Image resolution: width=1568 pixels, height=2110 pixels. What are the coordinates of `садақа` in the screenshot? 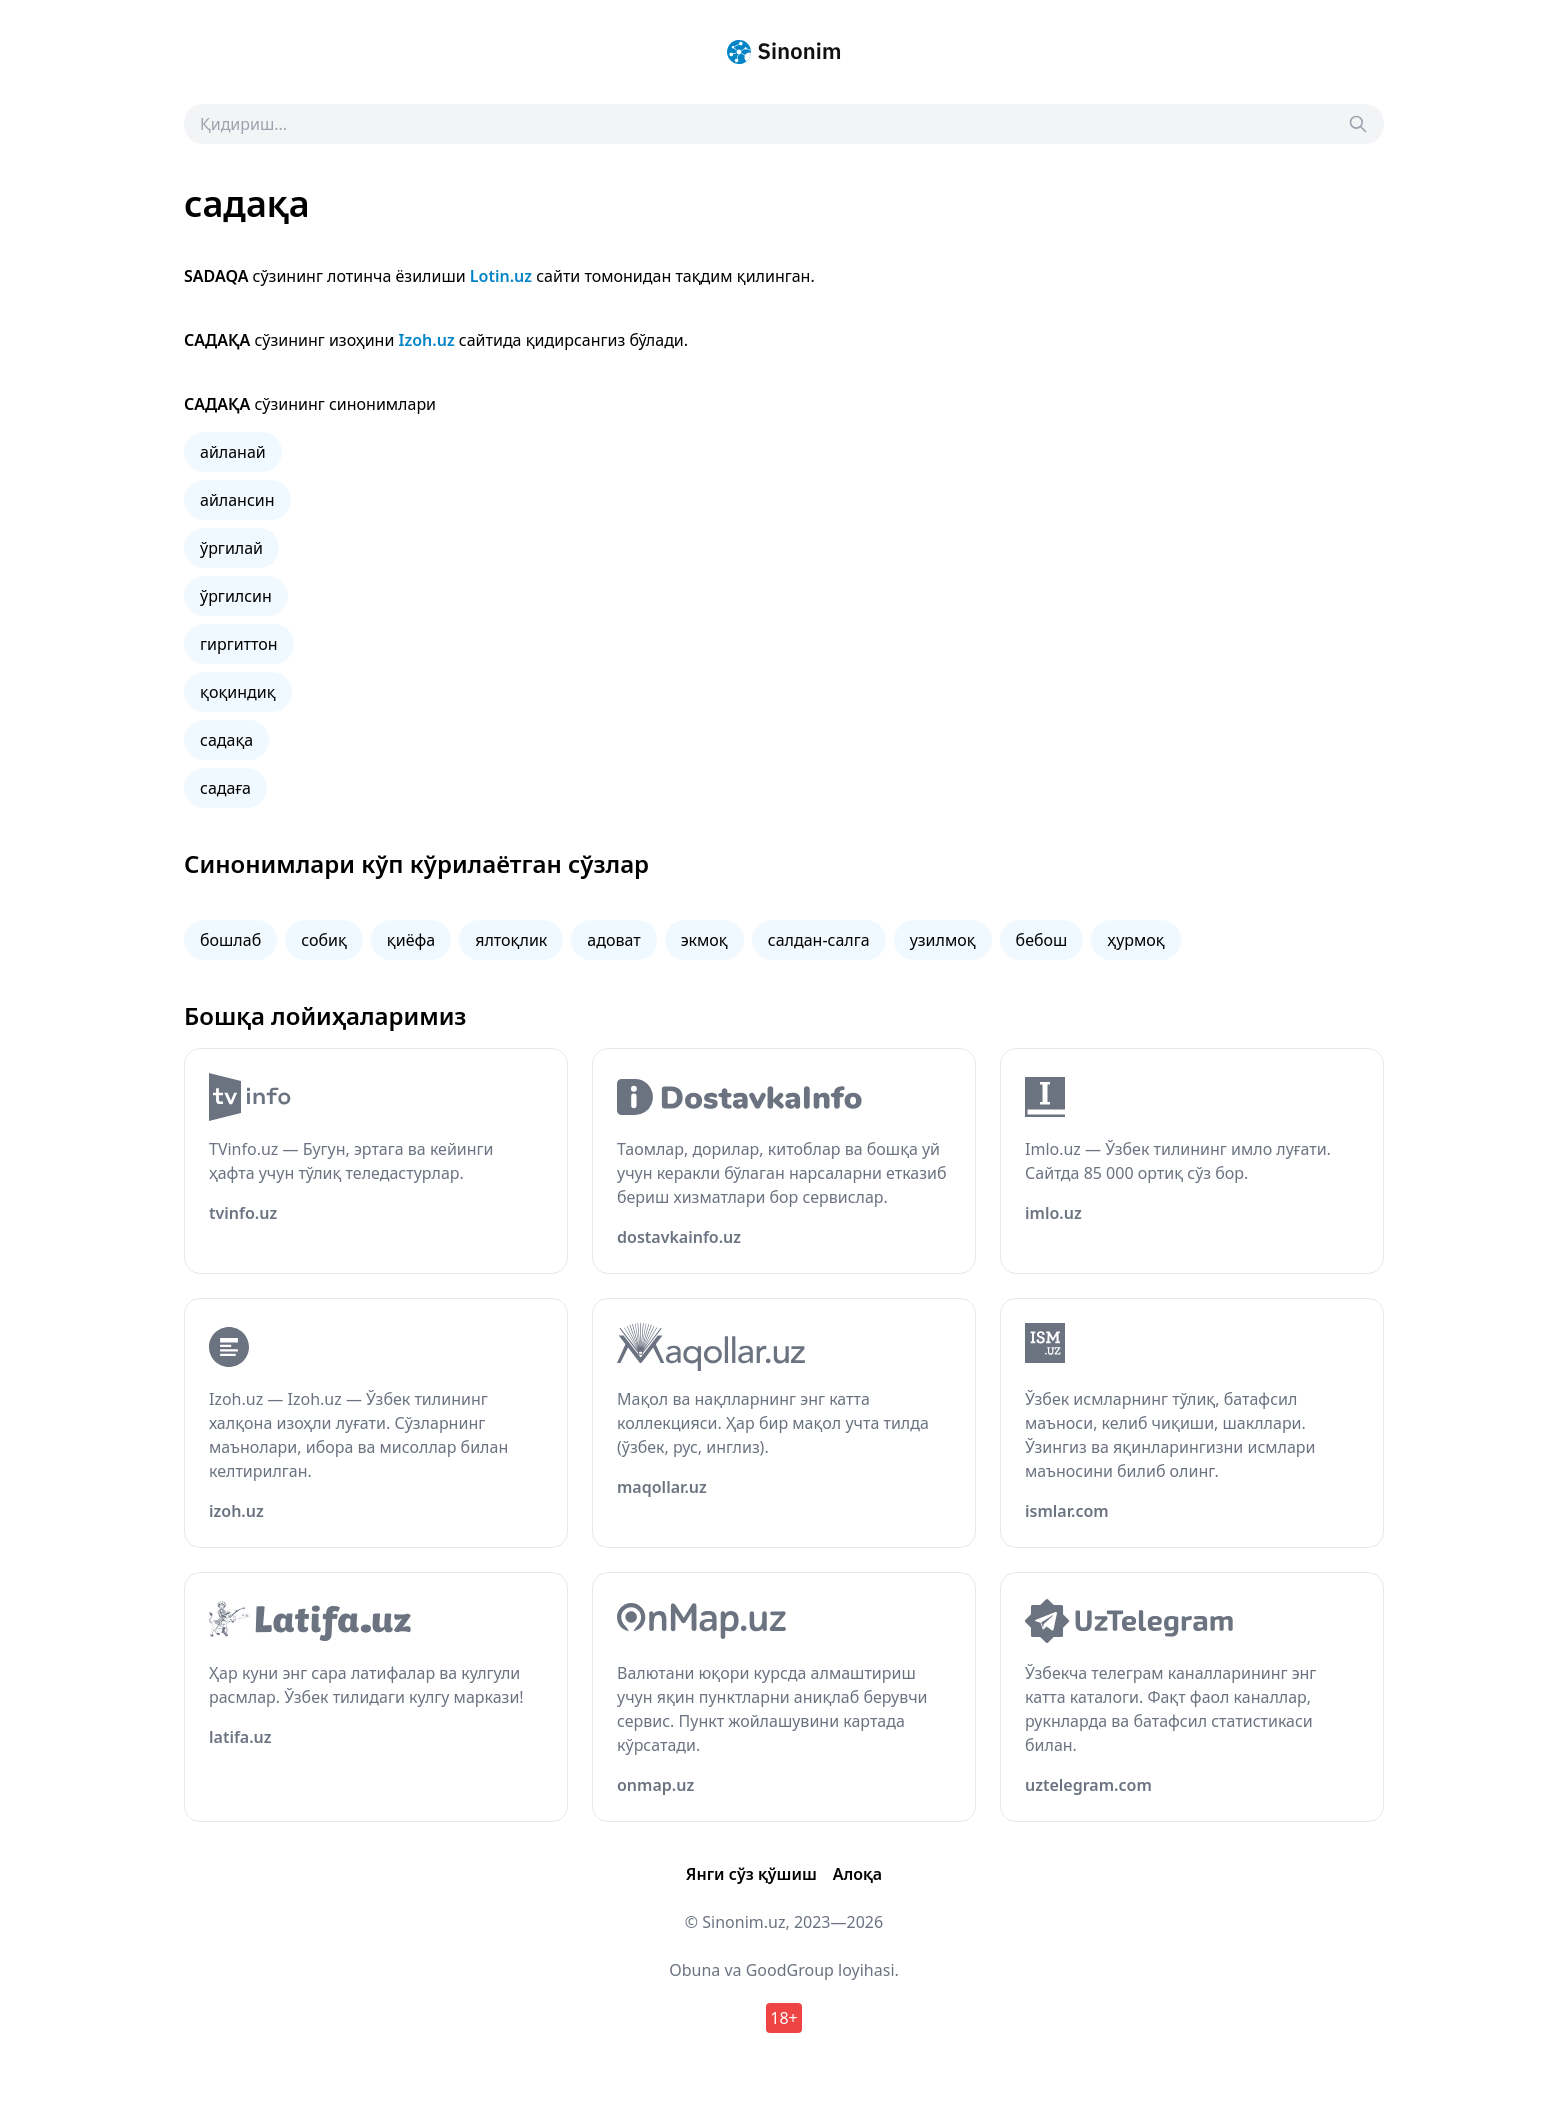 It's located at (226, 740).